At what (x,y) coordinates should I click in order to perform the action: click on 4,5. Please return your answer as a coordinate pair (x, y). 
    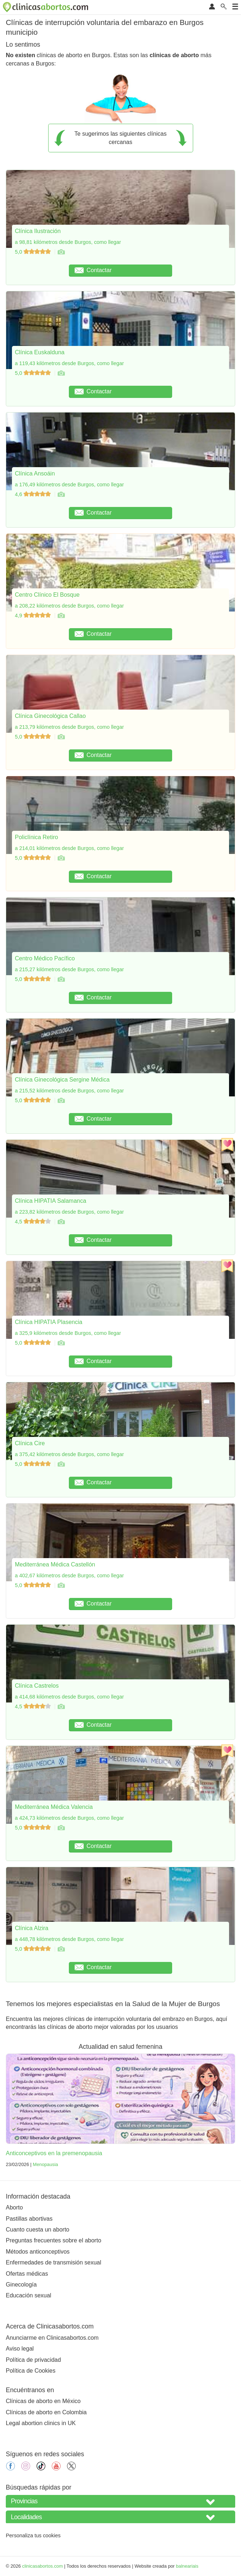
    Looking at the image, I should click on (33, 1221).